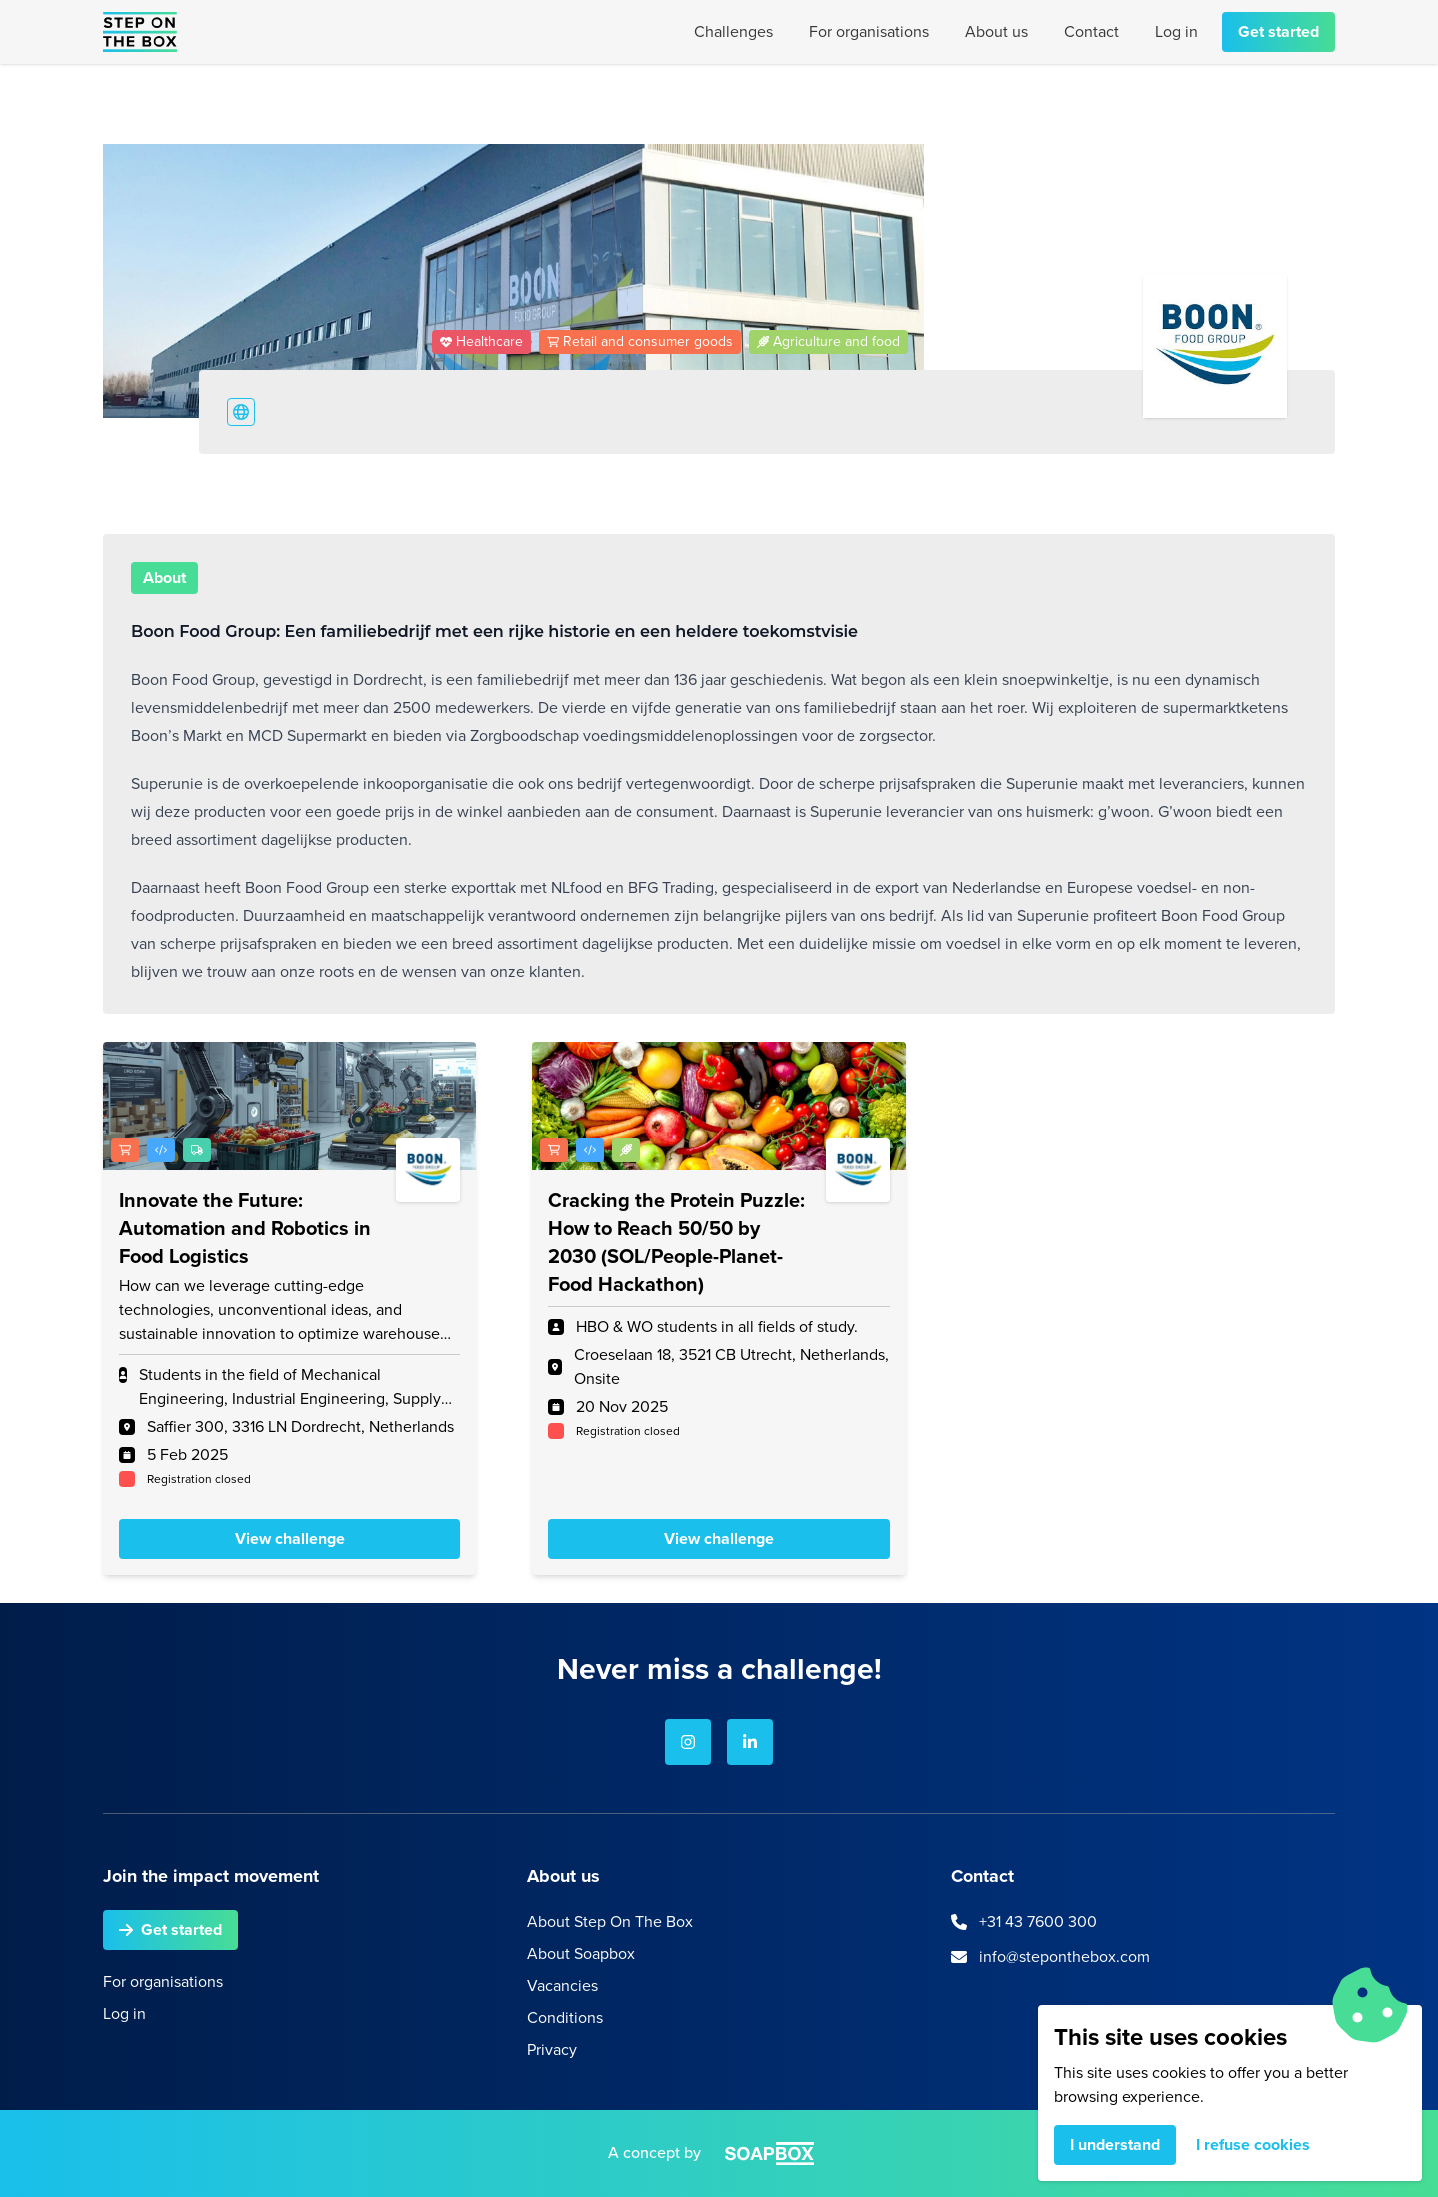 This screenshot has width=1438, height=2197. Describe the element at coordinates (581, 1953) in the screenshot. I see `About Soapbox` at that location.